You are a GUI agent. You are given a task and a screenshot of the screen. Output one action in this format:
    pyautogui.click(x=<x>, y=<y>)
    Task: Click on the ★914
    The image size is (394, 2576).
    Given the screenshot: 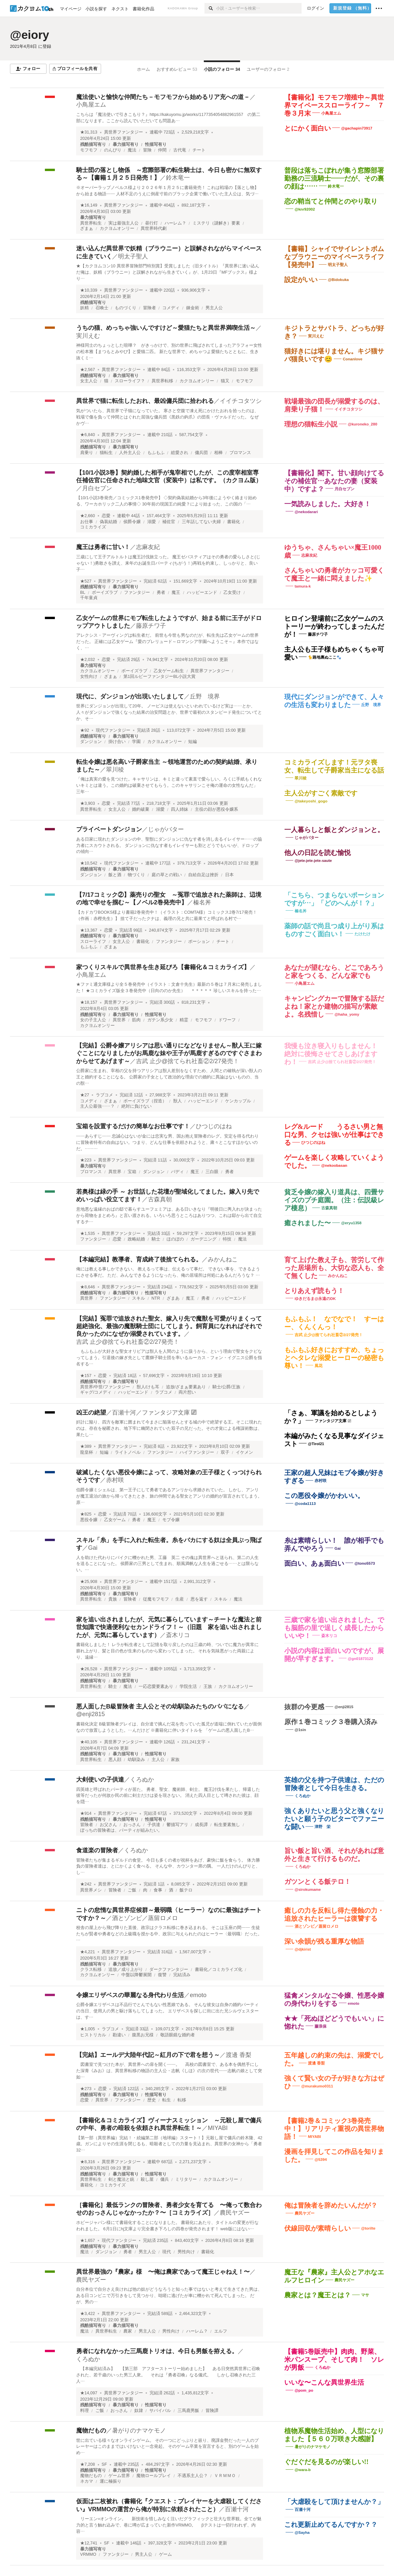 What is the action you would take?
    pyautogui.click(x=85, y=1813)
    